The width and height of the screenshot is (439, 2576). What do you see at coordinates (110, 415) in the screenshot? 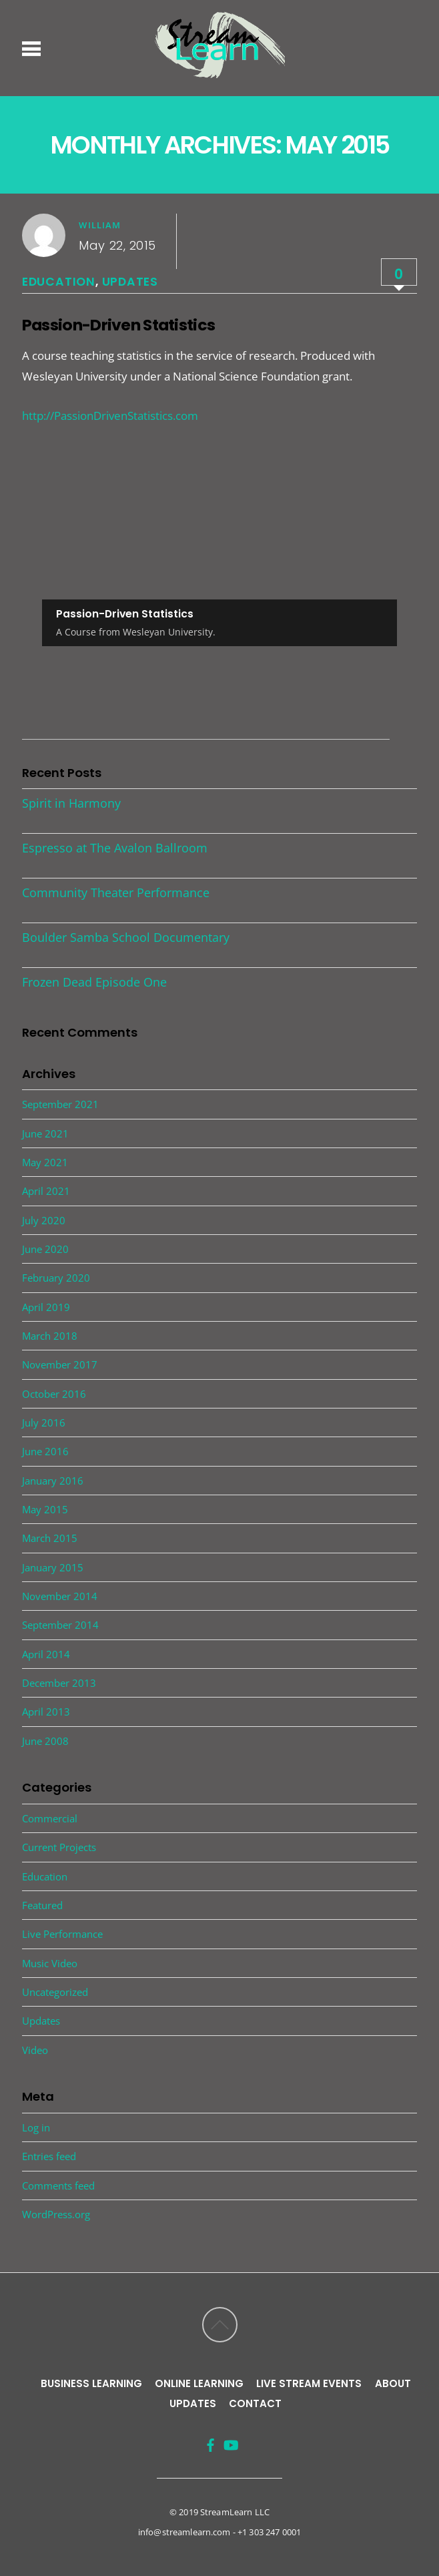
I see `http://PassionDrivenStatistics.com` at bounding box center [110, 415].